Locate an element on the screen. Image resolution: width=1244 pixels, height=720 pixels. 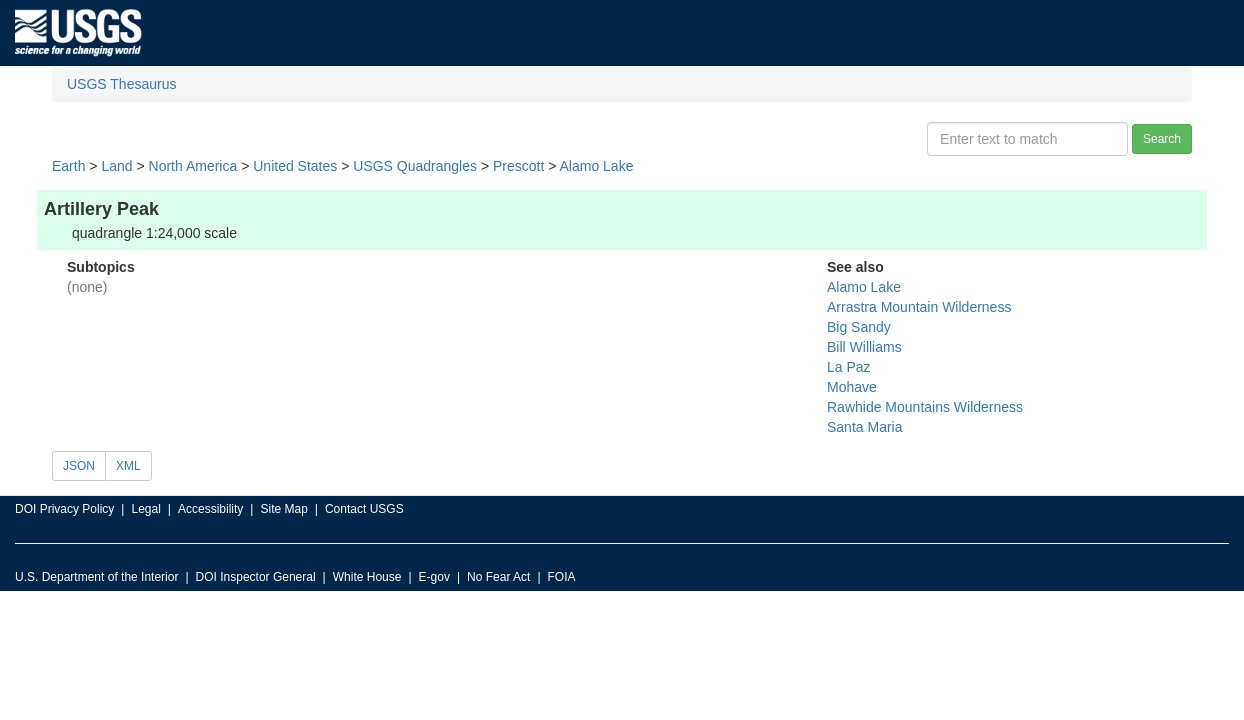
Site Map is located at coordinates (283, 509).